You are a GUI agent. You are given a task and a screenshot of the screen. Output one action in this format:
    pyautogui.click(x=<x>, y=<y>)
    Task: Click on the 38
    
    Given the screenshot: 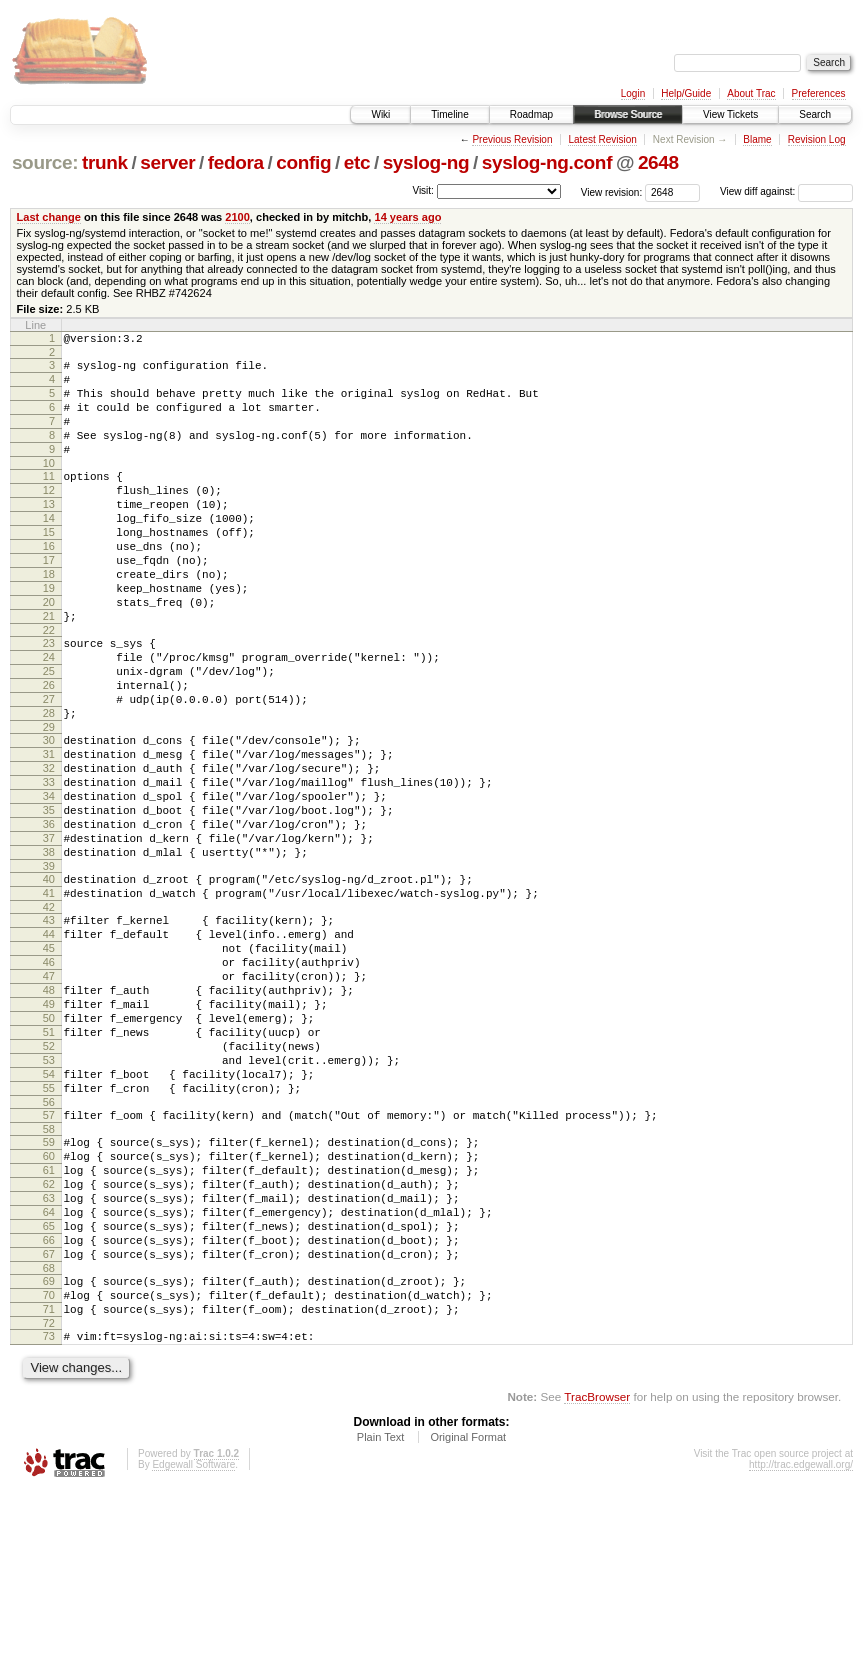 What is the action you would take?
    pyautogui.click(x=49, y=951)
    